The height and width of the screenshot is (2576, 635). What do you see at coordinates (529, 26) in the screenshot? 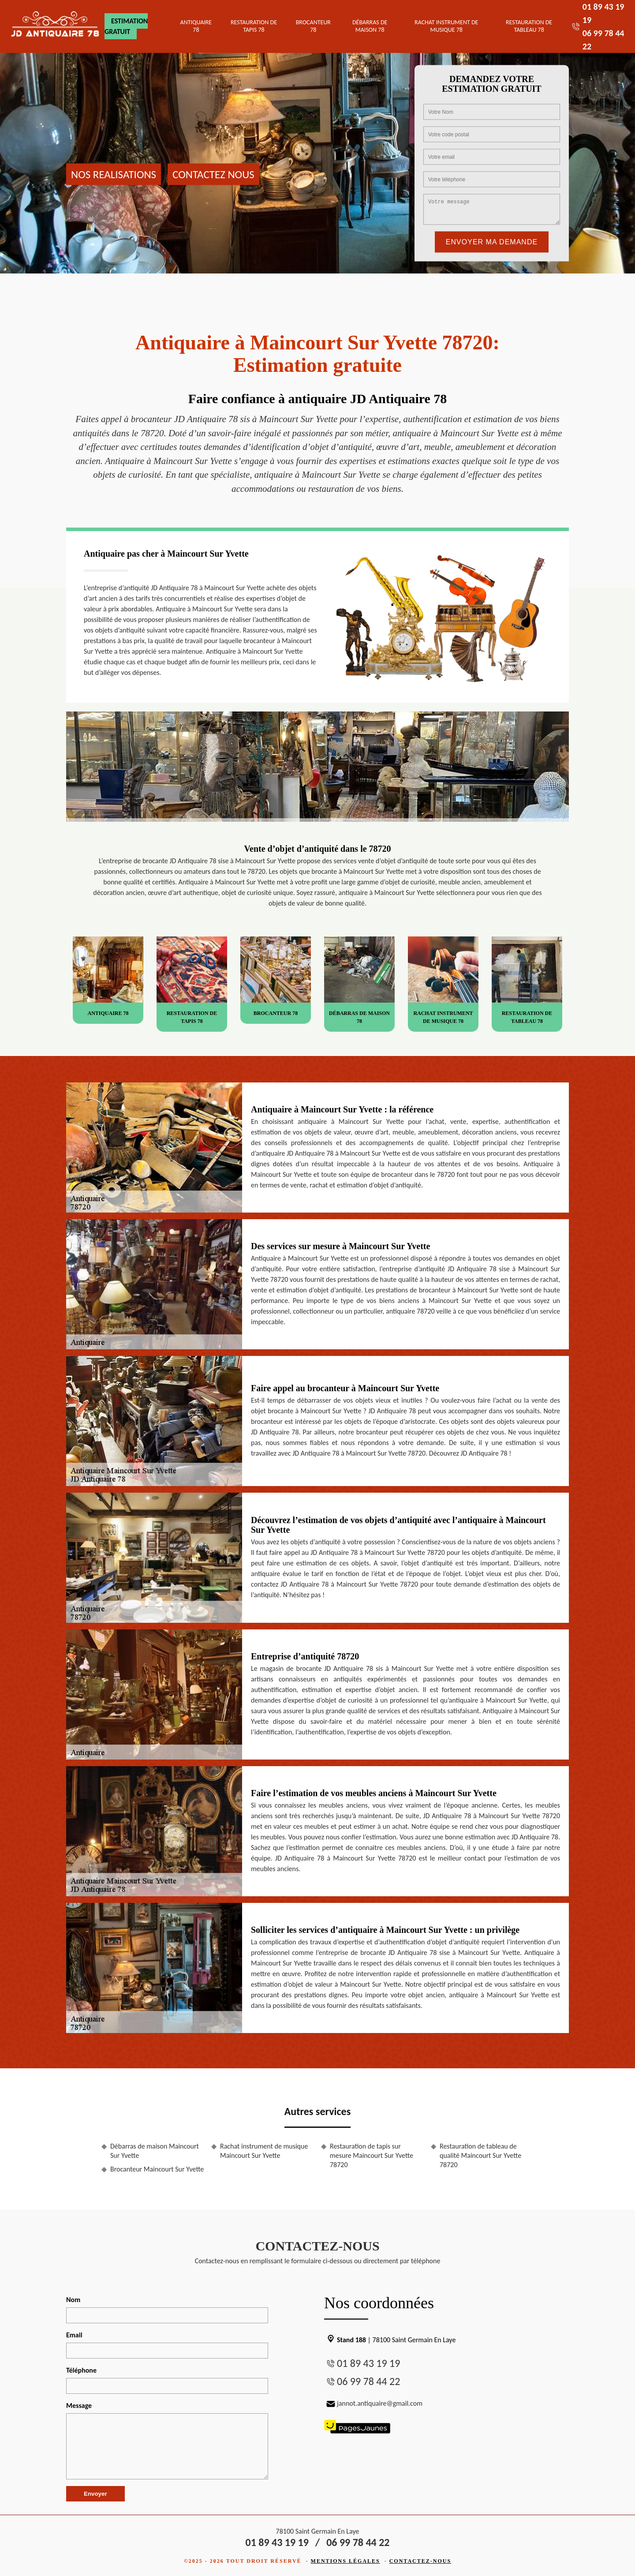
I see `Restauration de tableau 78` at bounding box center [529, 26].